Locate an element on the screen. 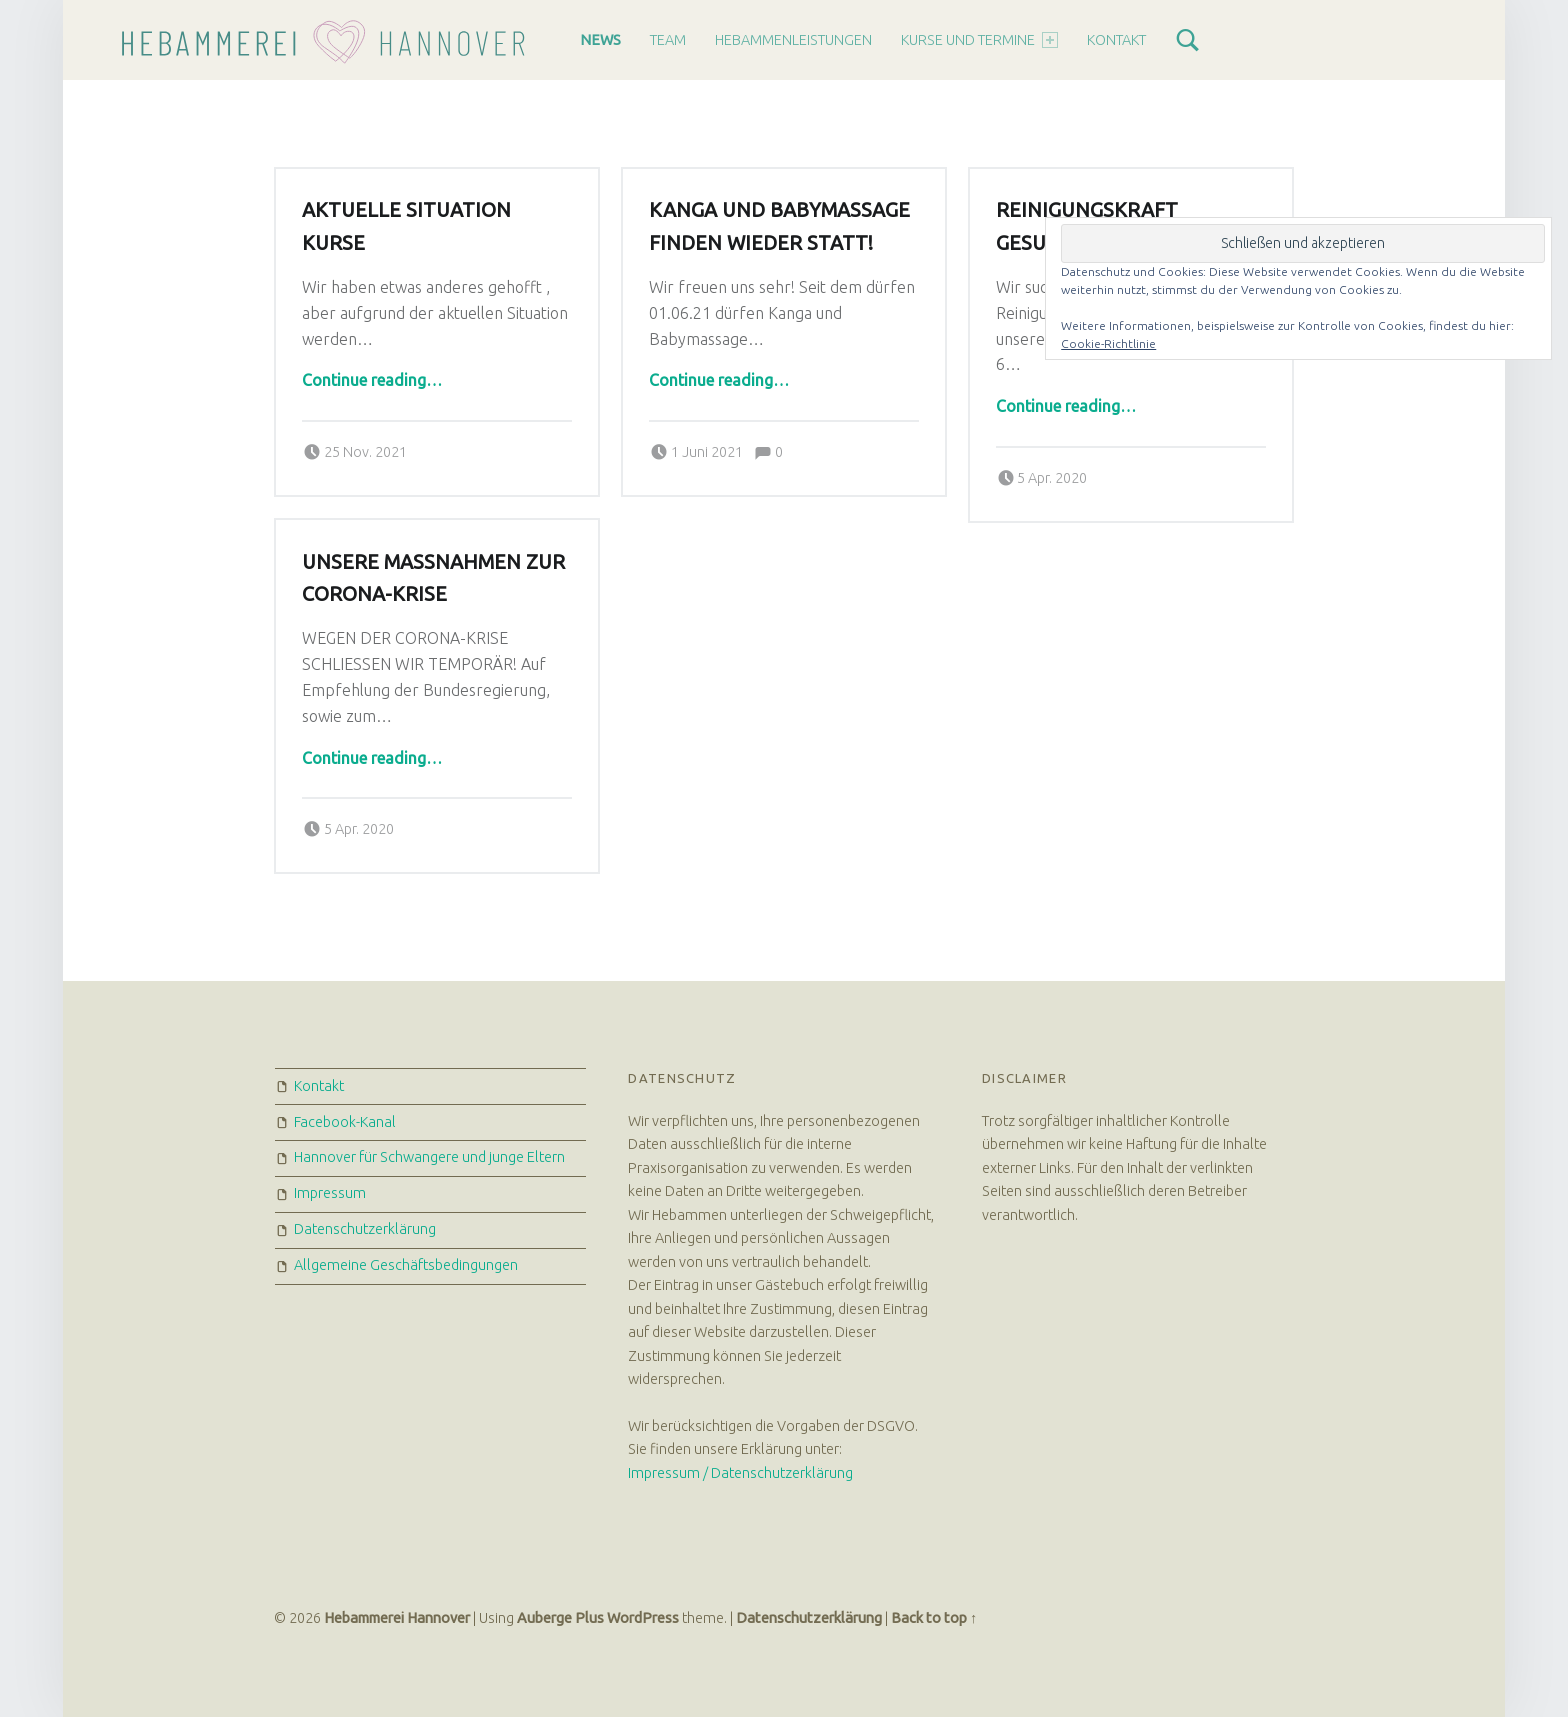  Cookie-Richtlinie is located at coordinates (1108, 343).